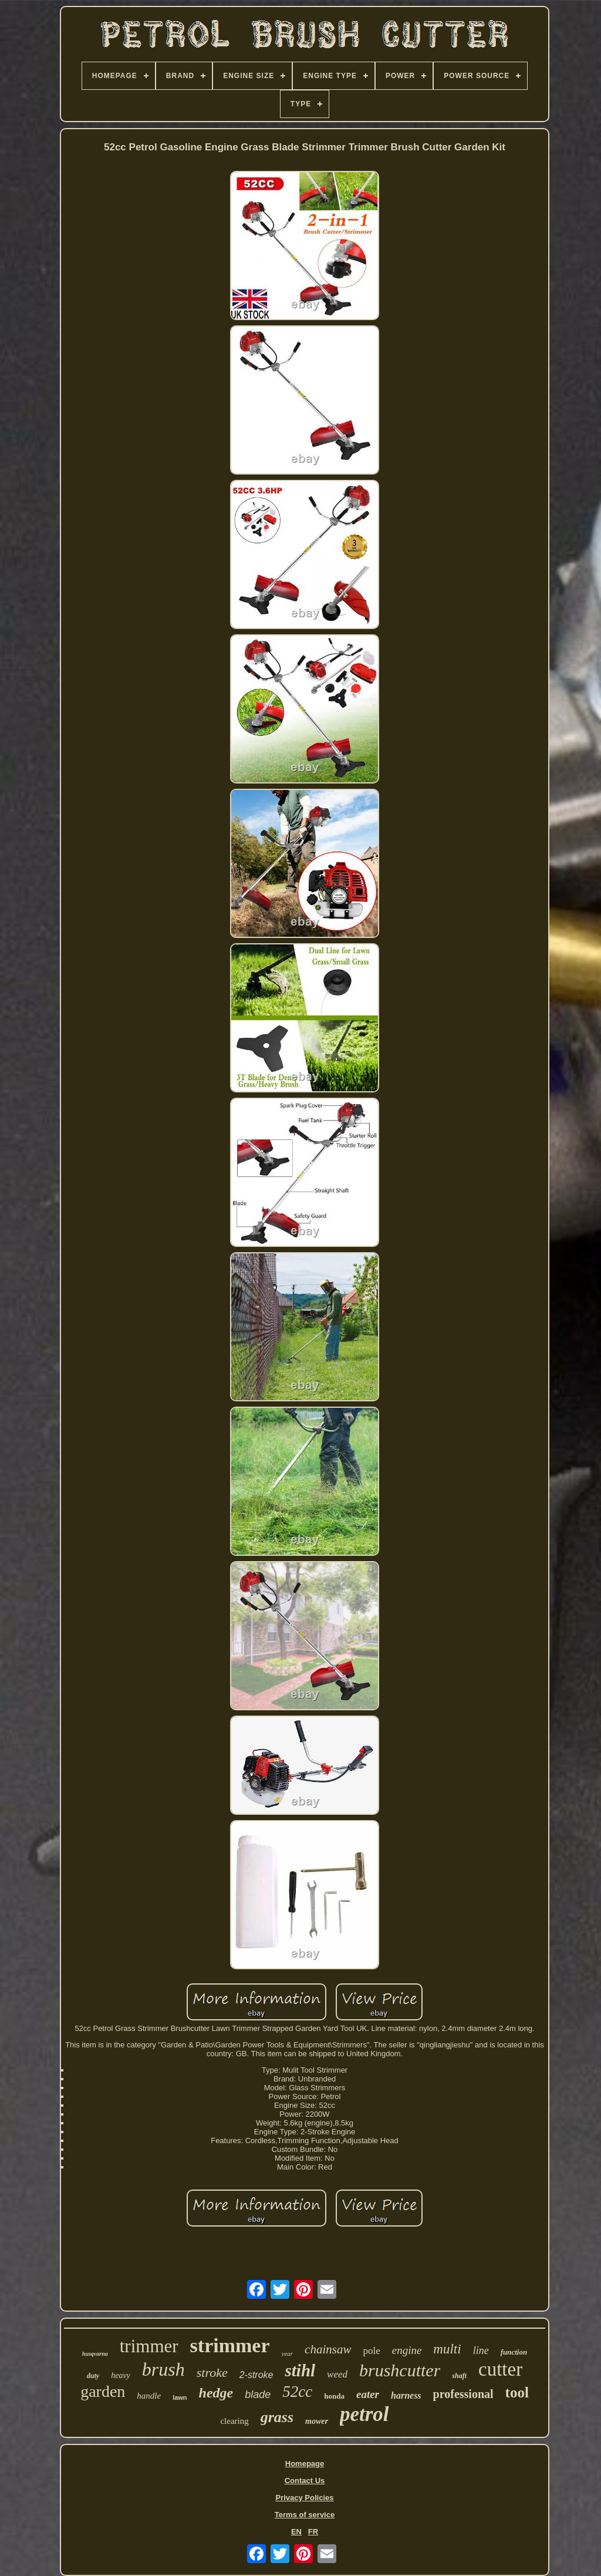  What do you see at coordinates (120, 2375) in the screenshot?
I see `heavy` at bounding box center [120, 2375].